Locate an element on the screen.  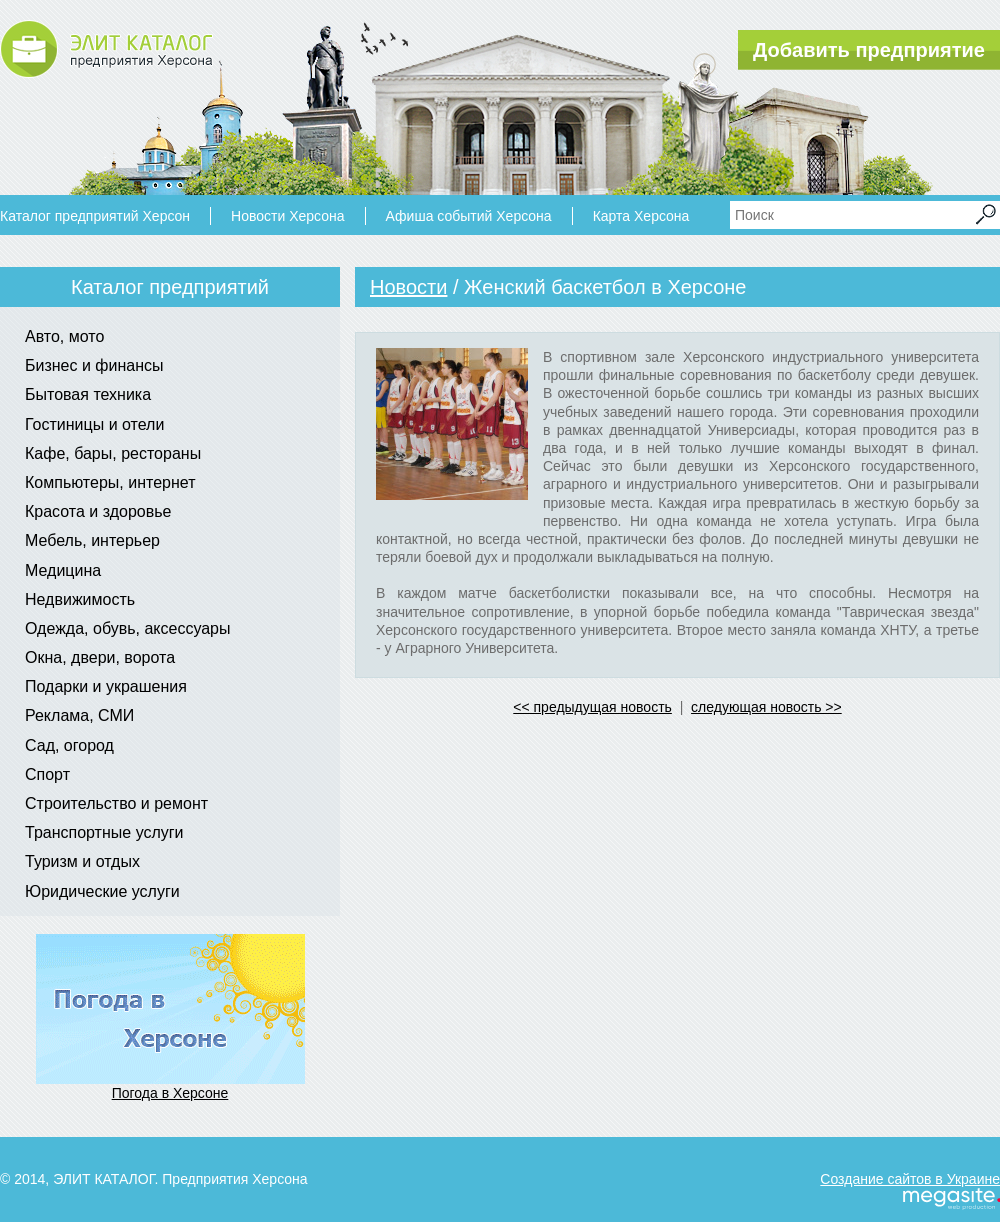
Погода в Херсоне is located at coordinates (170, 1093).